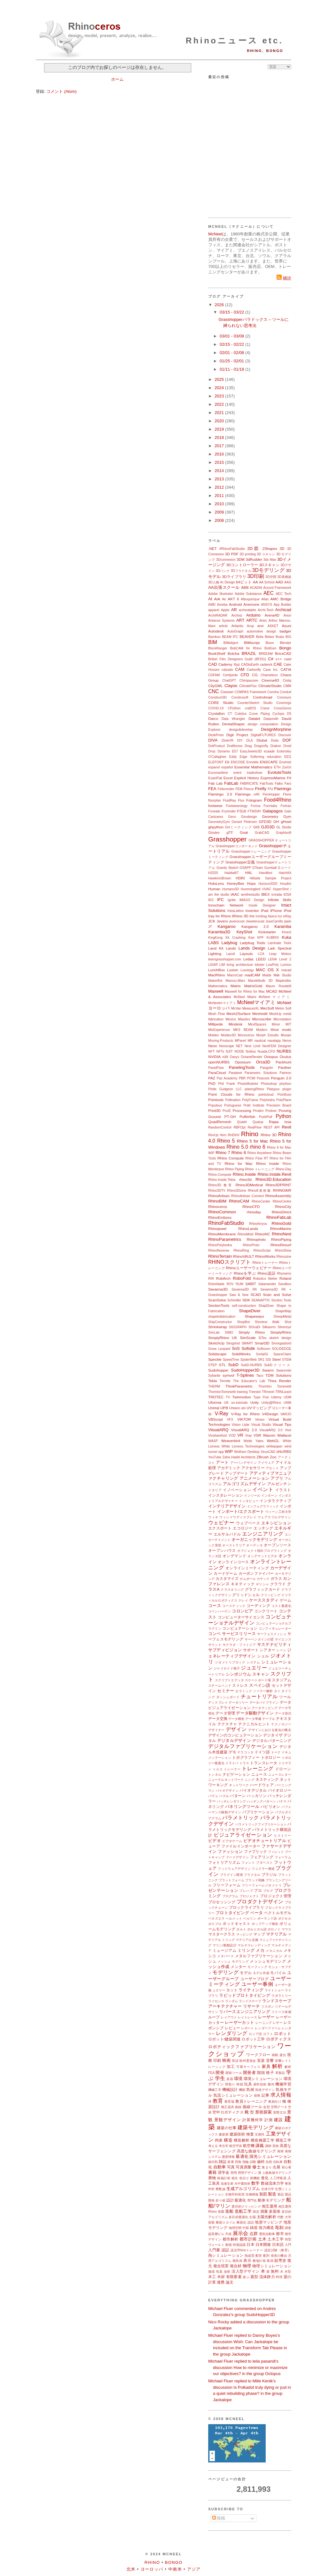 The width and height of the screenshot is (327, 2576). What do you see at coordinates (220, 520) in the screenshot?
I see `2008` at bounding box center [220, 520].